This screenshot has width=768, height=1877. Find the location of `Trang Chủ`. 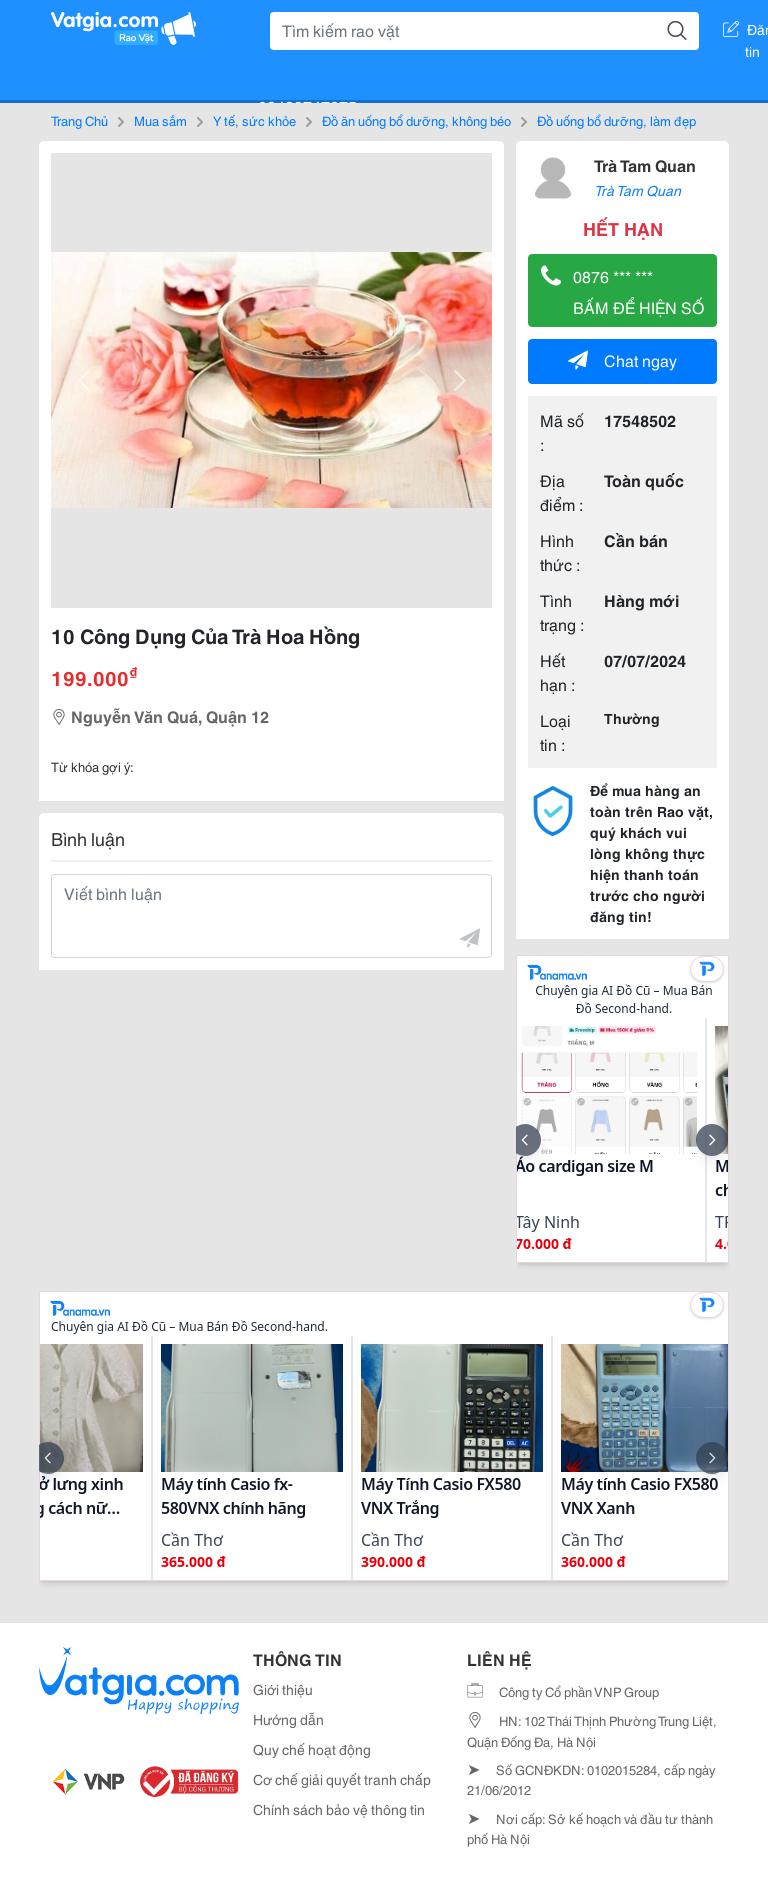

Trang Chủ is located at coordinates (79, 120).